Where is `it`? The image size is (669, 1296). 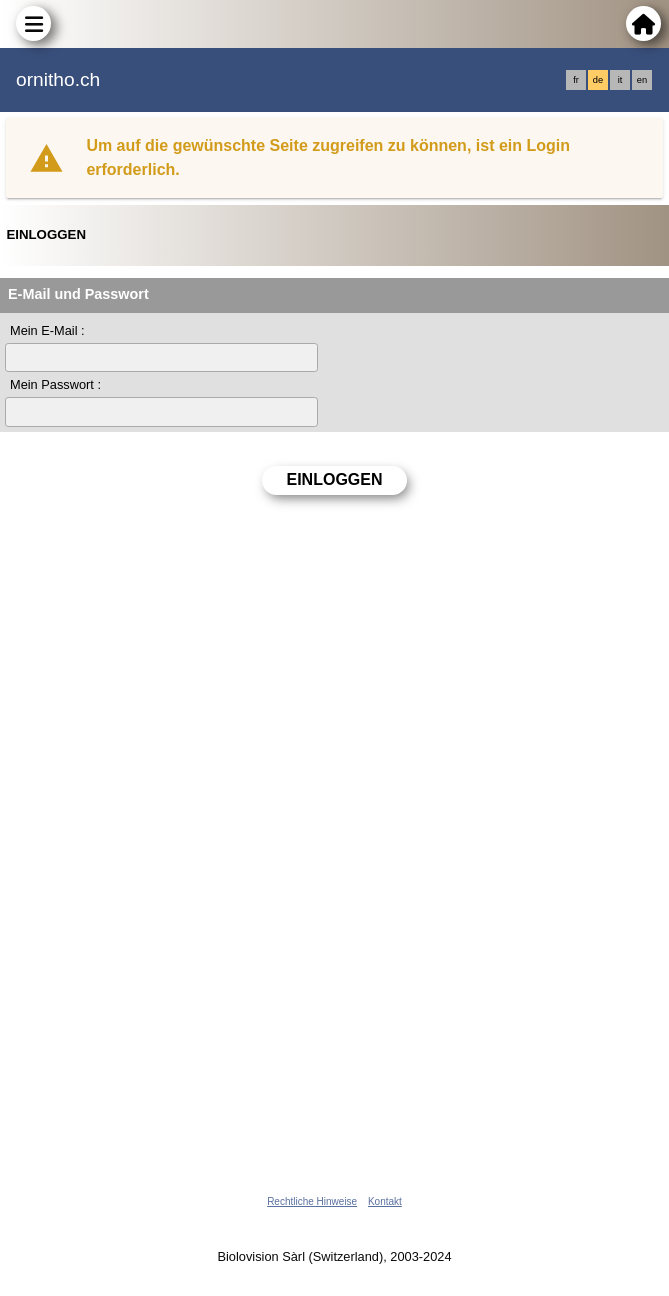 it is located at coordinates (620, 80).